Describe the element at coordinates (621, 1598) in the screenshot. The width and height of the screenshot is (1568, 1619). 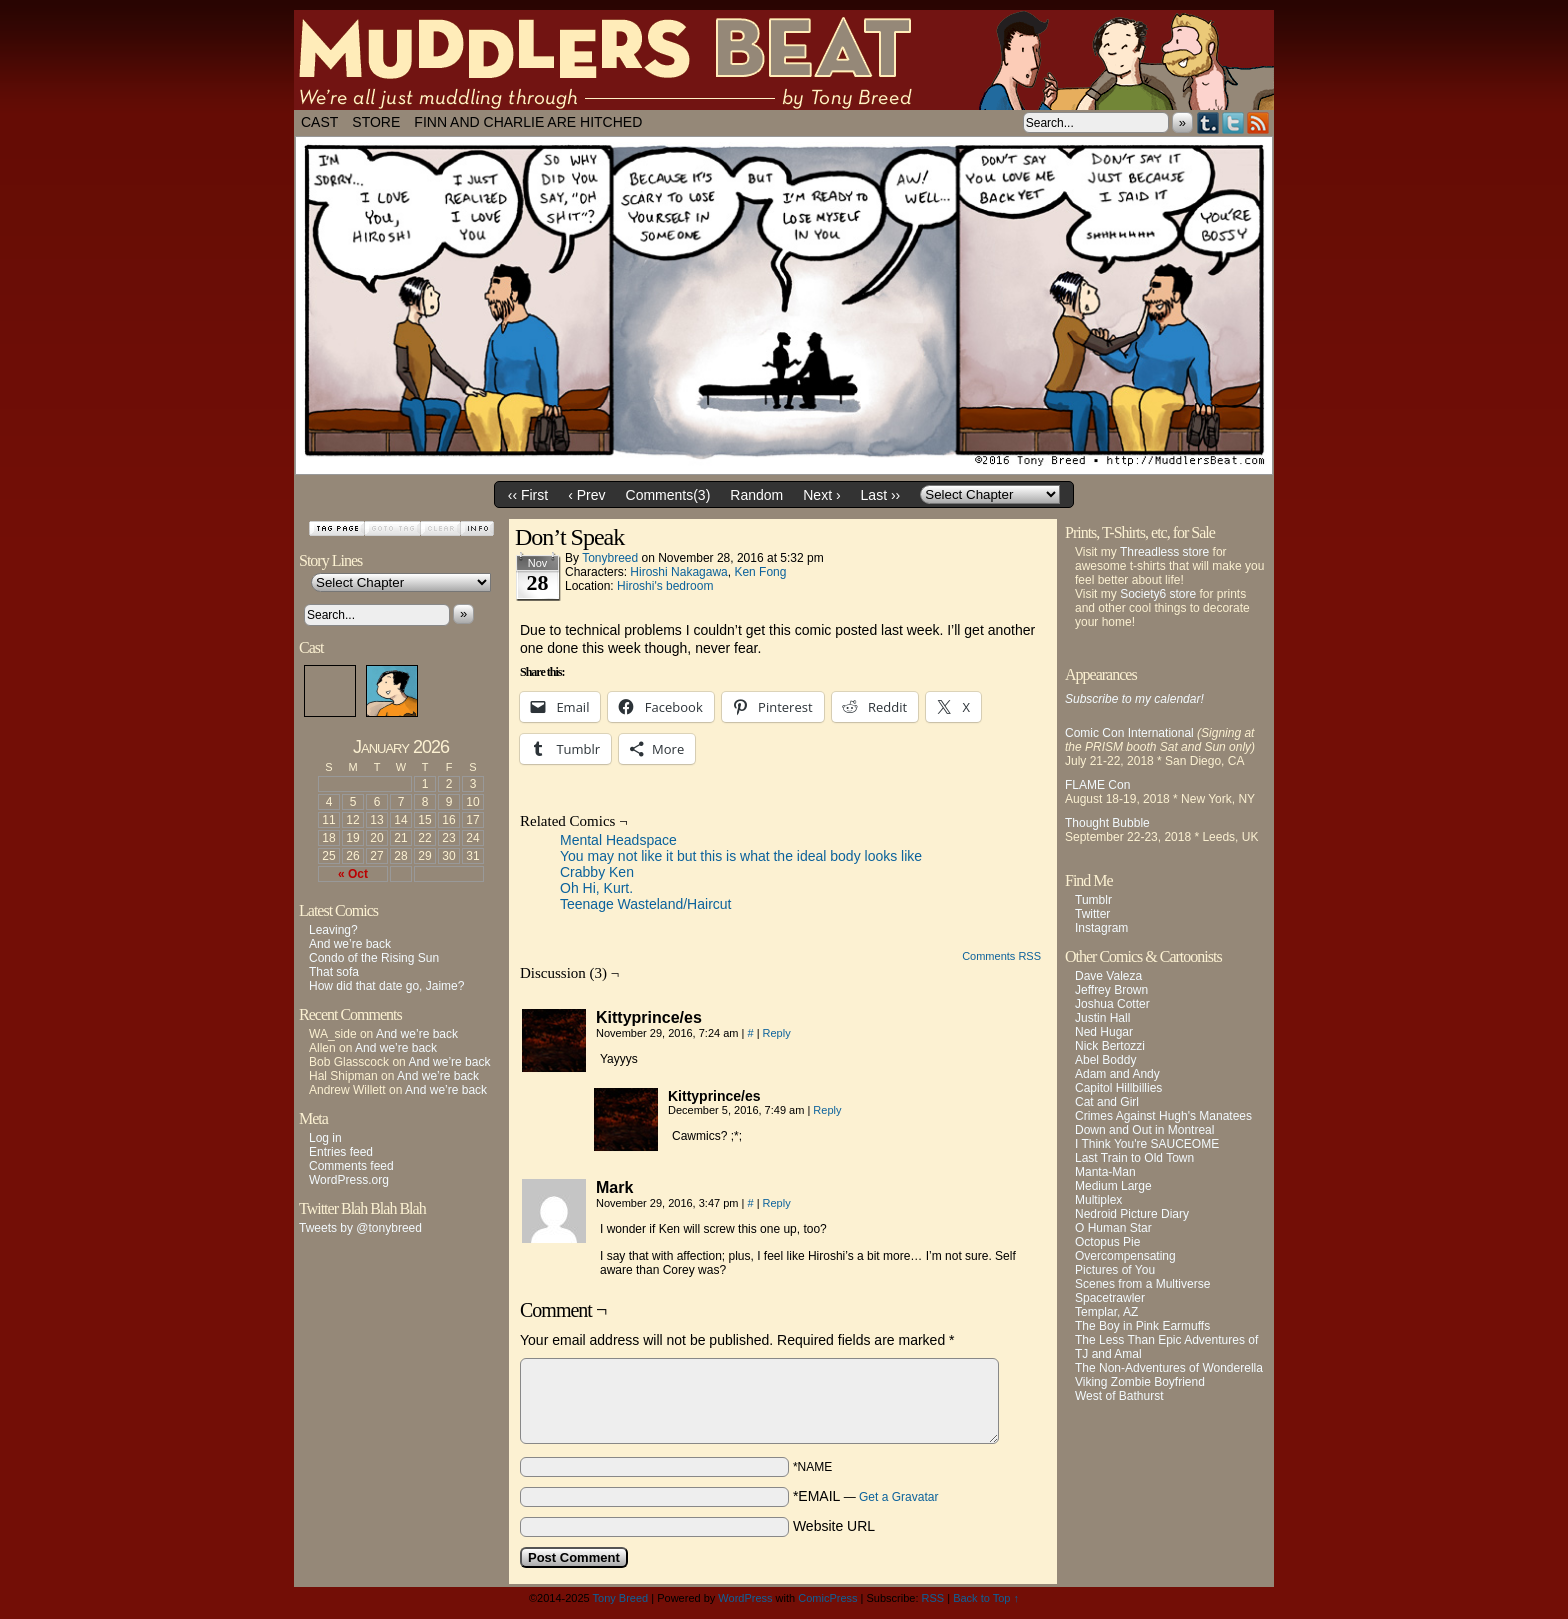
I see `Tony Breed` at that location.